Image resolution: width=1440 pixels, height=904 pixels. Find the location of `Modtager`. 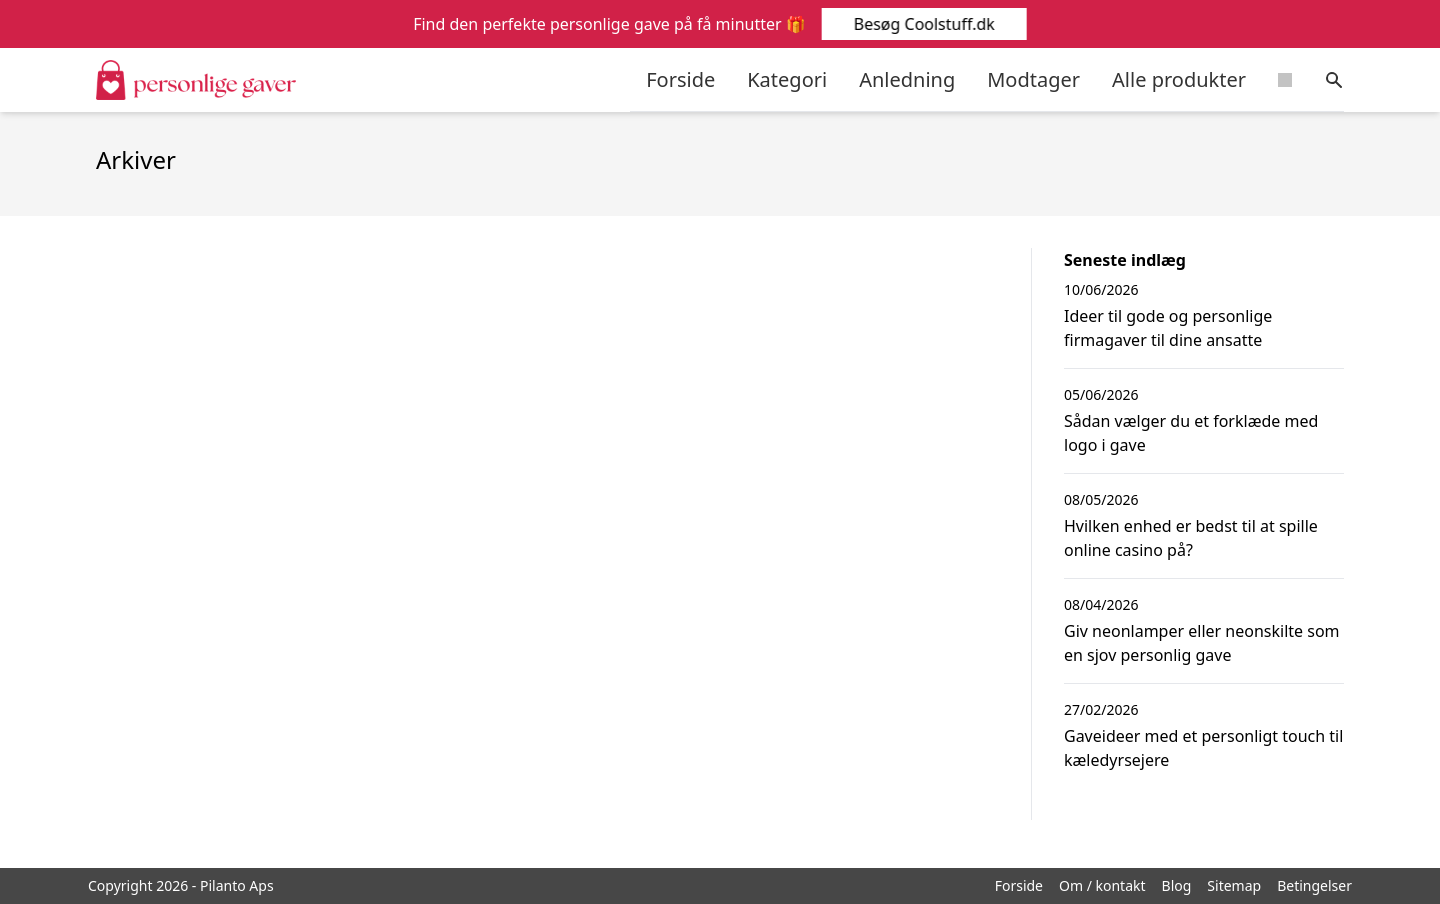

Modtager is located at coordinates (1033, 79).